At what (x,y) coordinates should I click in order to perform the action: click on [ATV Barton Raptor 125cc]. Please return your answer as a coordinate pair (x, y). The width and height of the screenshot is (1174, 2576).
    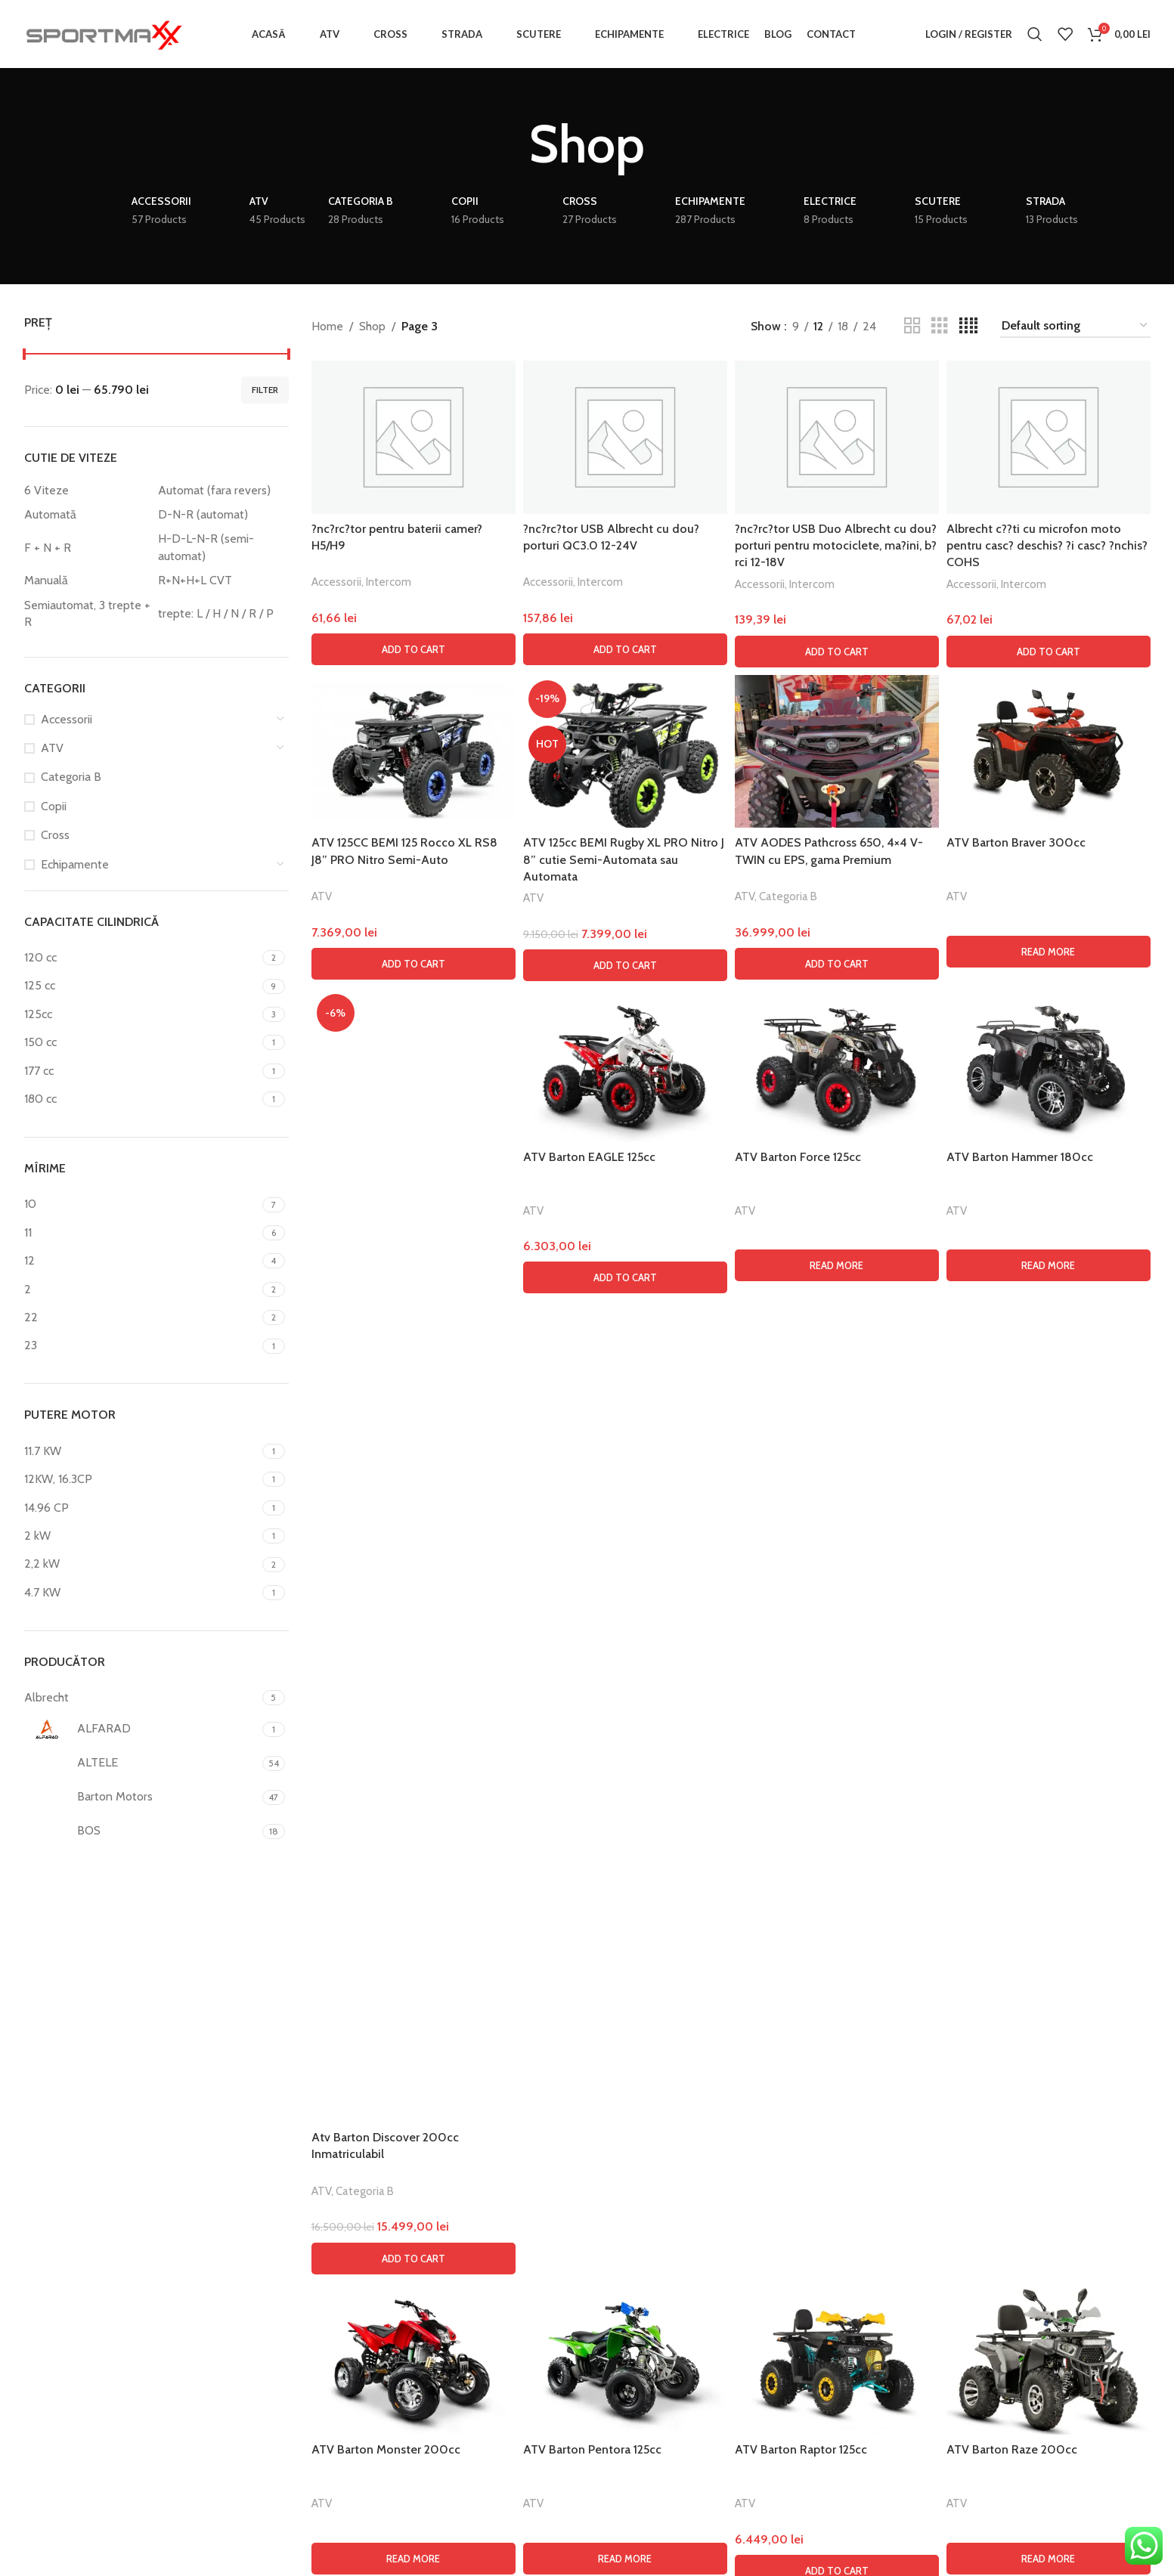
    Looking at the image, I should click on (837, 2358).